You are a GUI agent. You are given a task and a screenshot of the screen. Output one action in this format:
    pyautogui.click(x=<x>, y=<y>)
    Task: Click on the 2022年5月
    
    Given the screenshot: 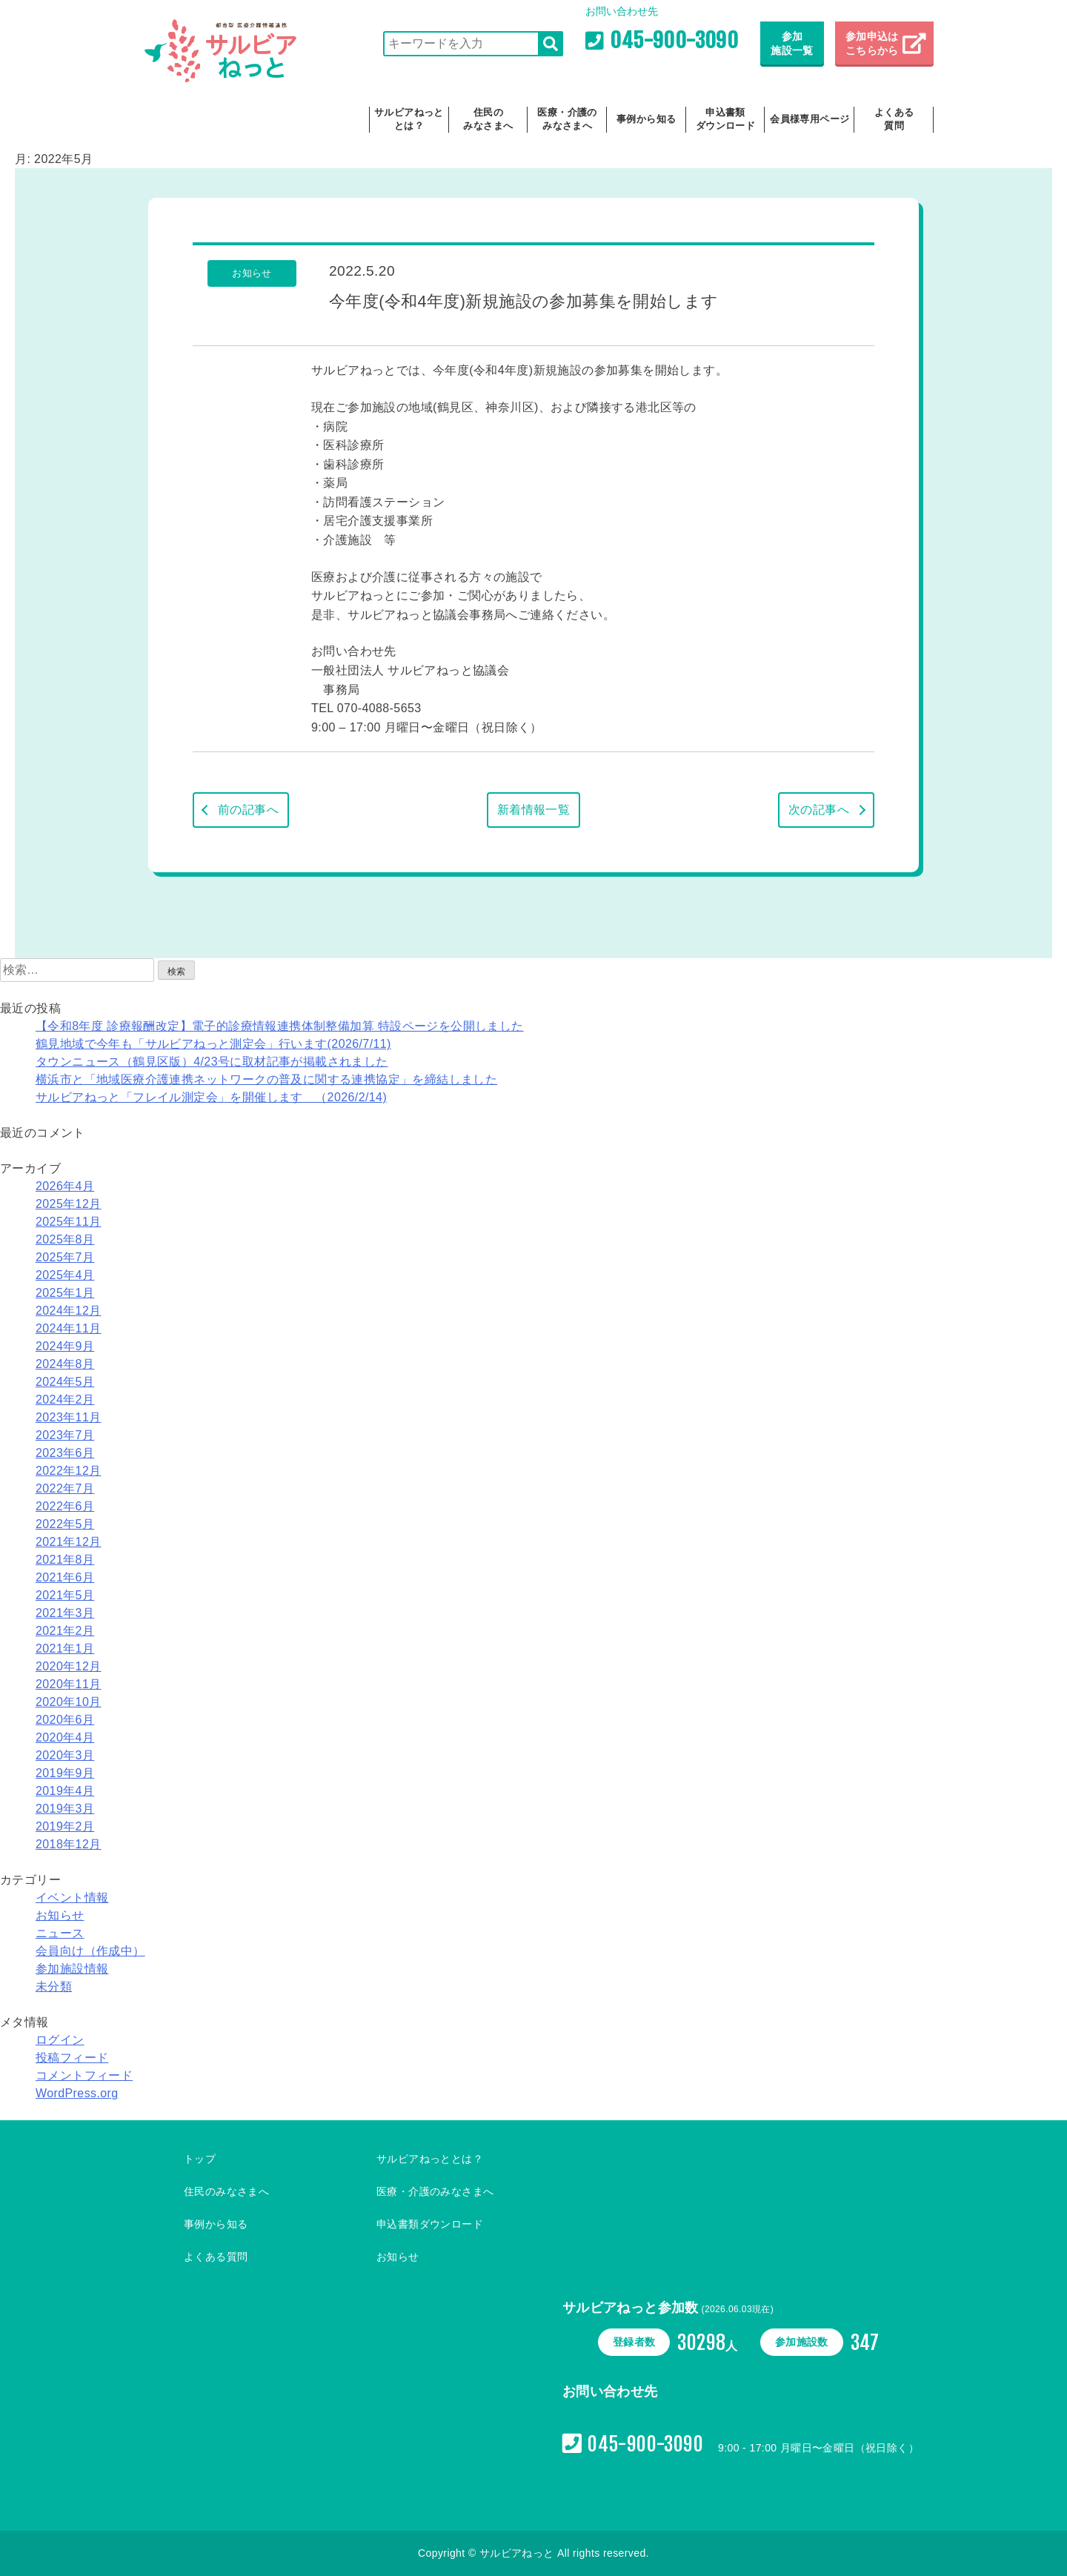 What is the action you would take?
    pyautogui.click(x=65, y=1524)
    